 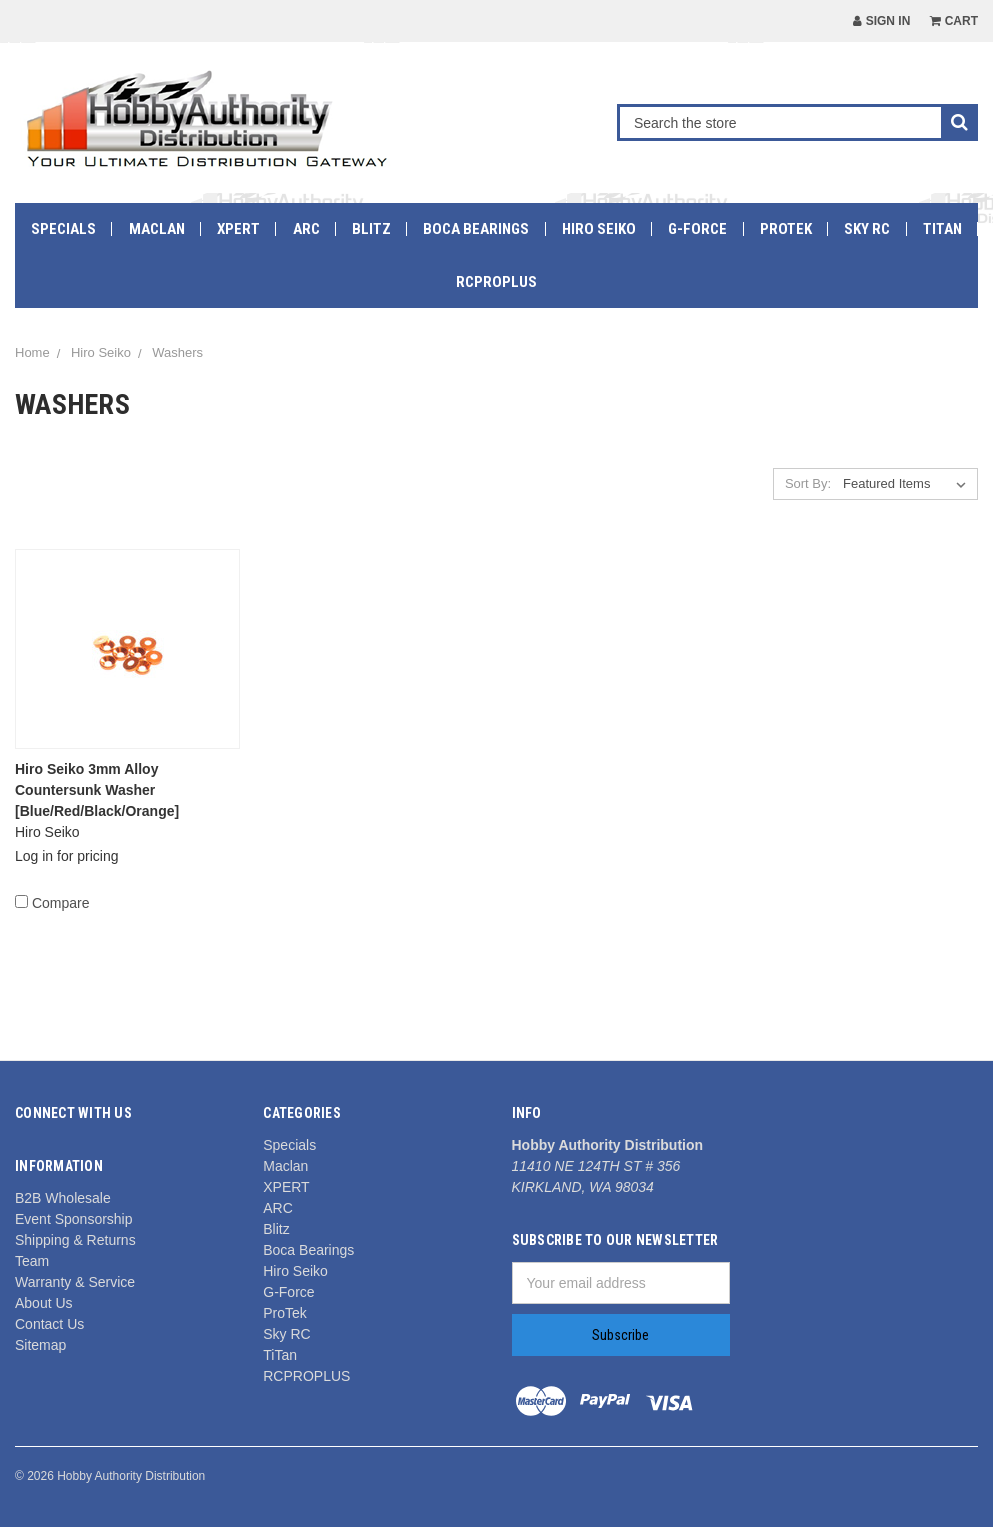 What do you see at coordinates (238, 229) in the screenshot?
I see `XPERT` at bounding box center [238, 229].